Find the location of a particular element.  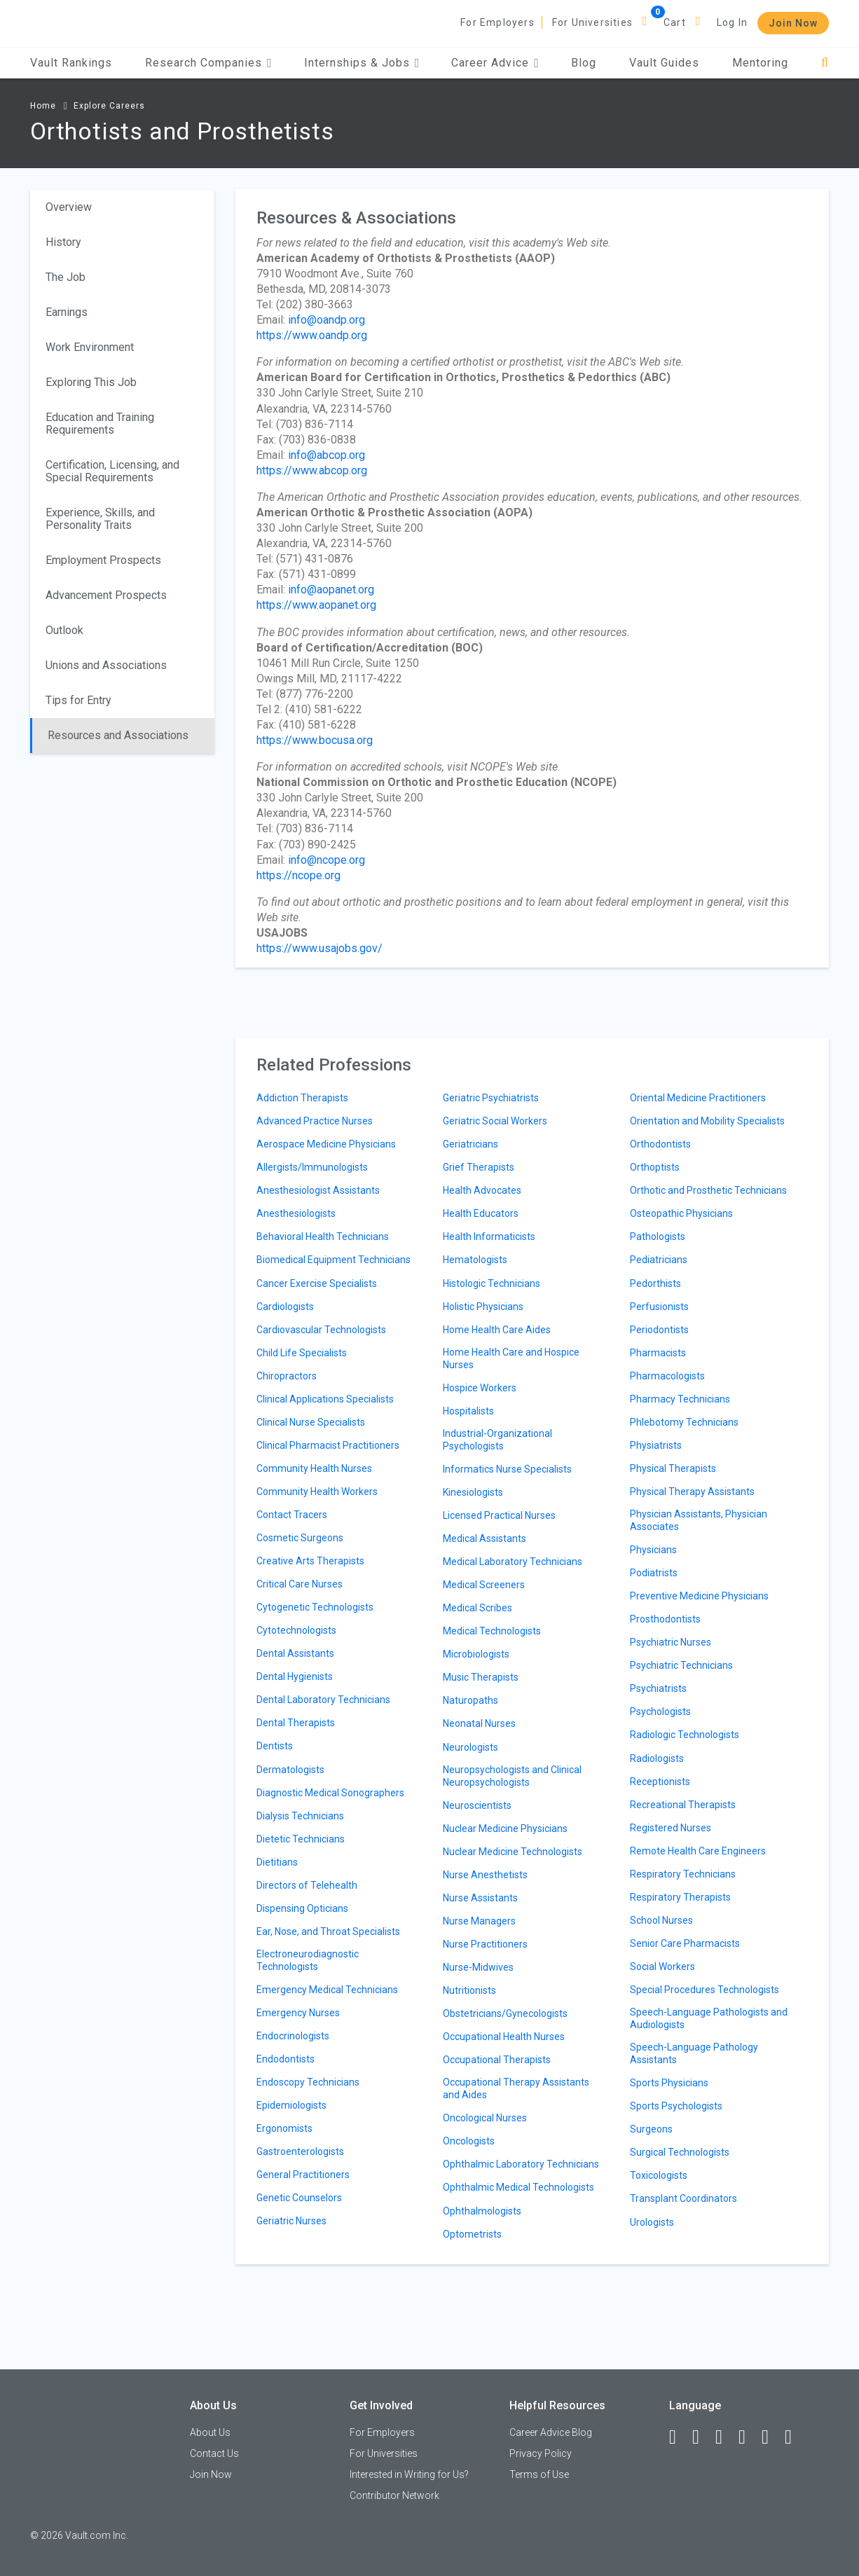

https://www.oandp.org is located at coordinates (311, 335).